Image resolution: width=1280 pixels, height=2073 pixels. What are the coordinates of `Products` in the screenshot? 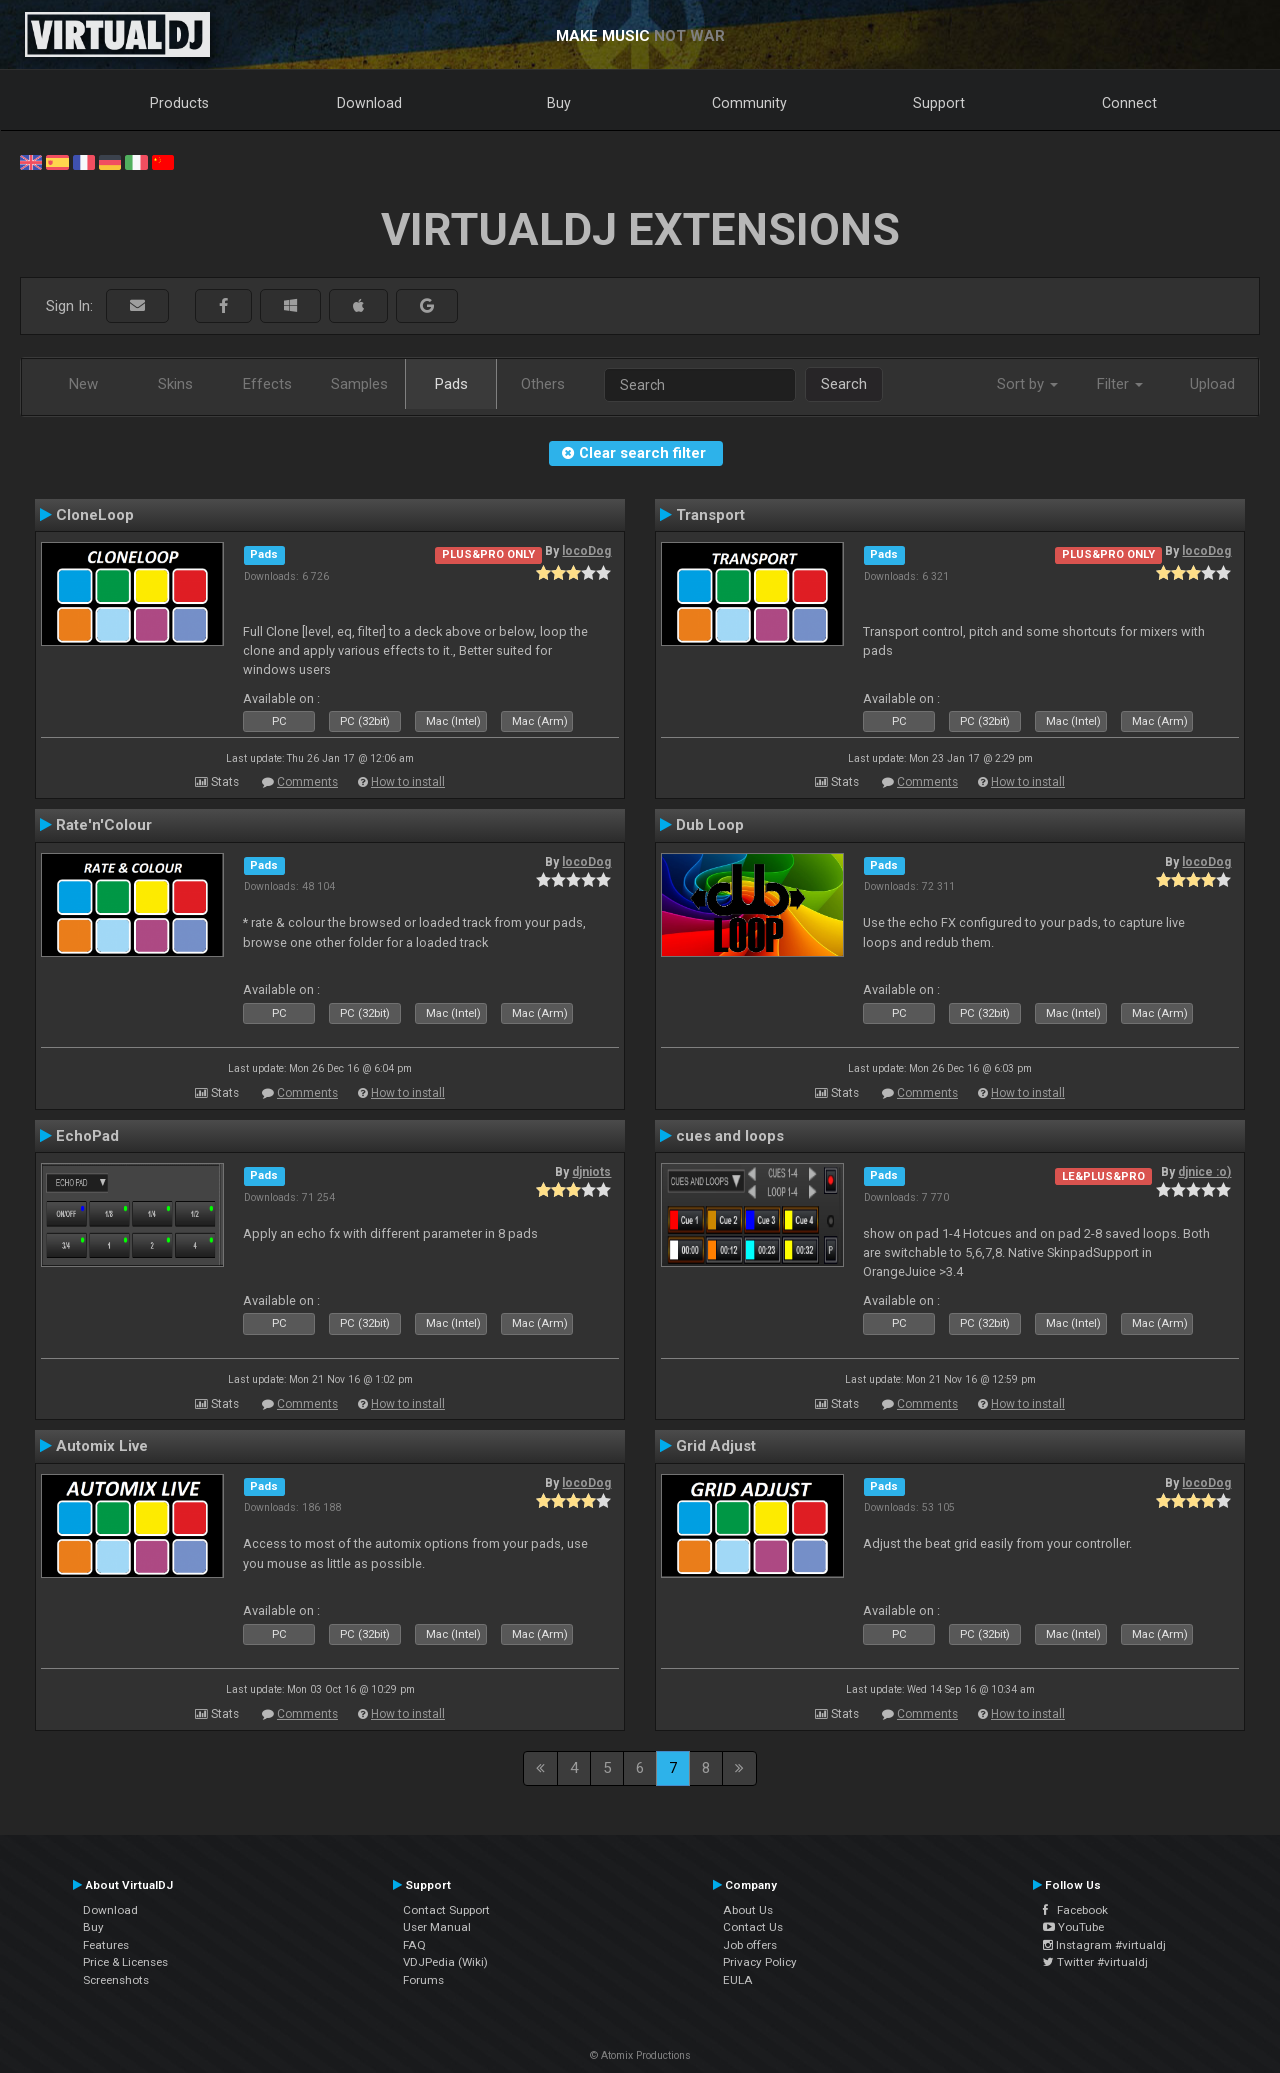 It's located at (179, 103).